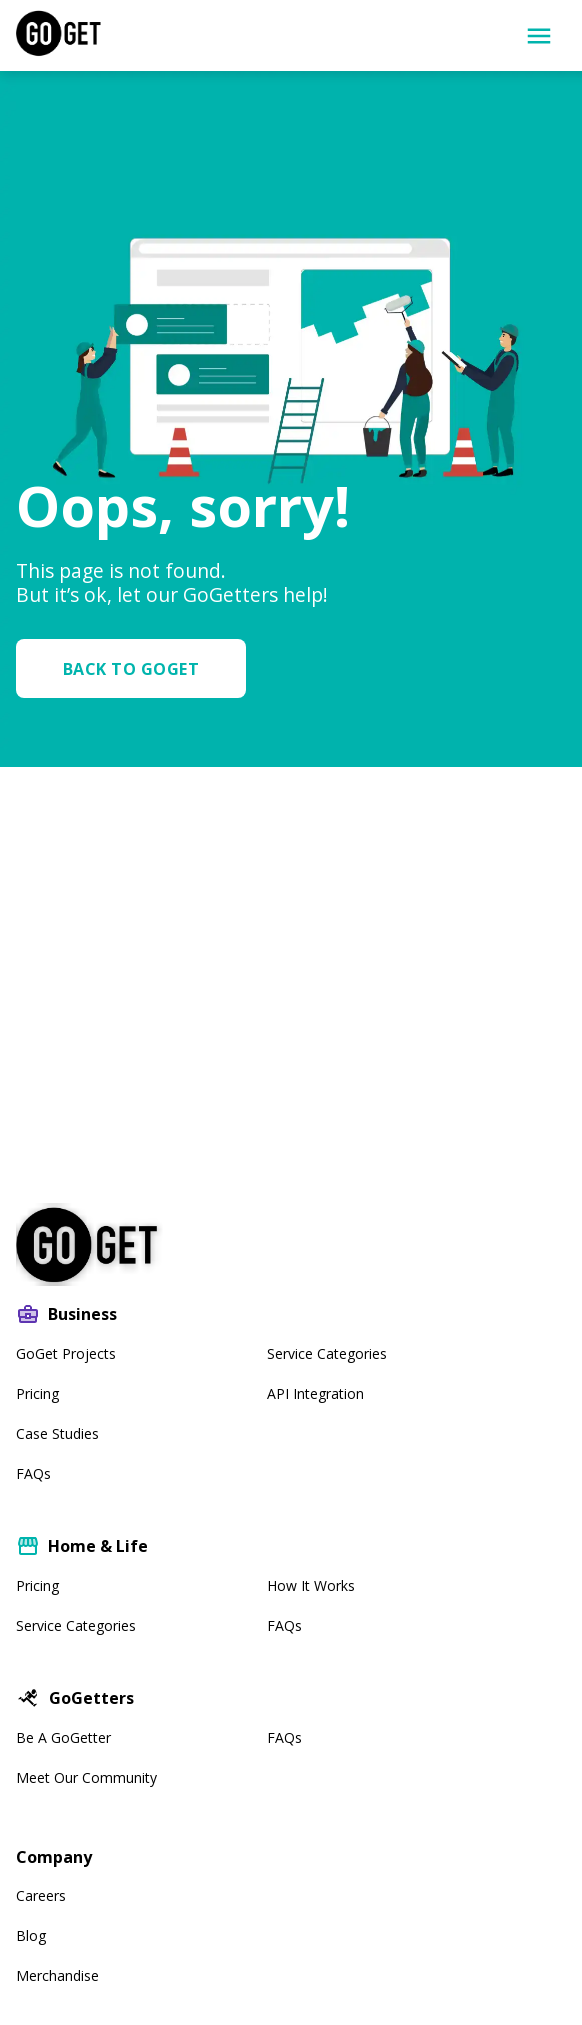 This screenshot has width=582, height=2025. I want to click on GoGet Projects, so click(66, 1353).